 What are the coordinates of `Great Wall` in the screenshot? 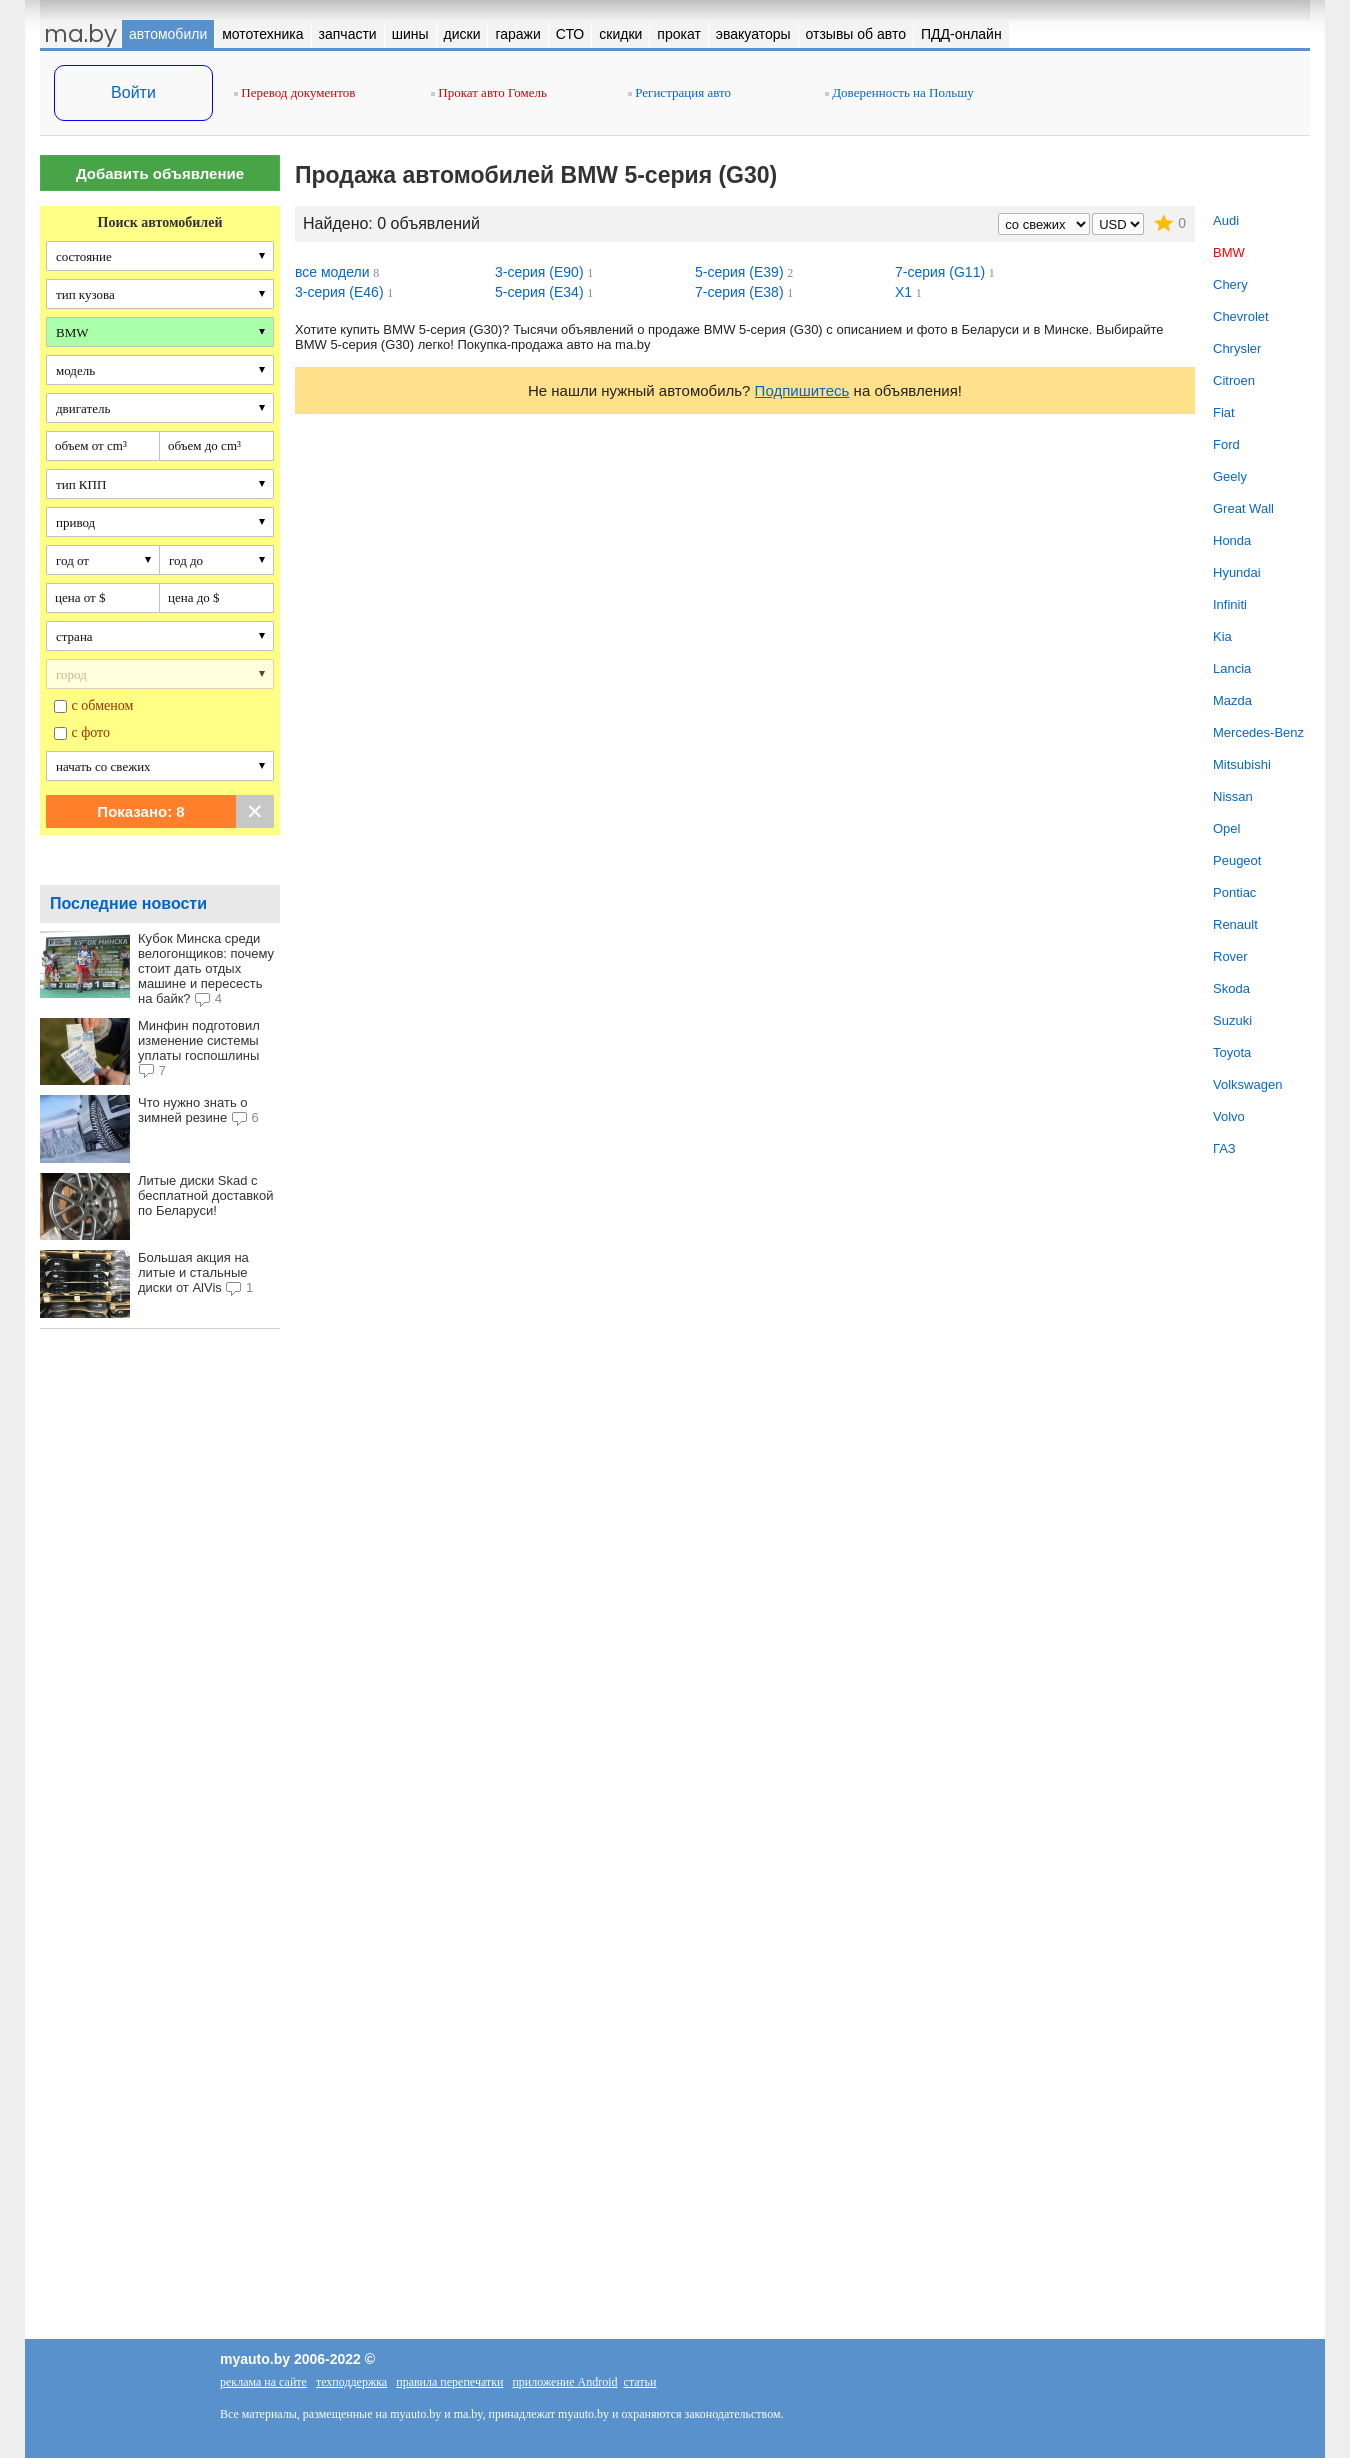 It's located at (1243, 508).